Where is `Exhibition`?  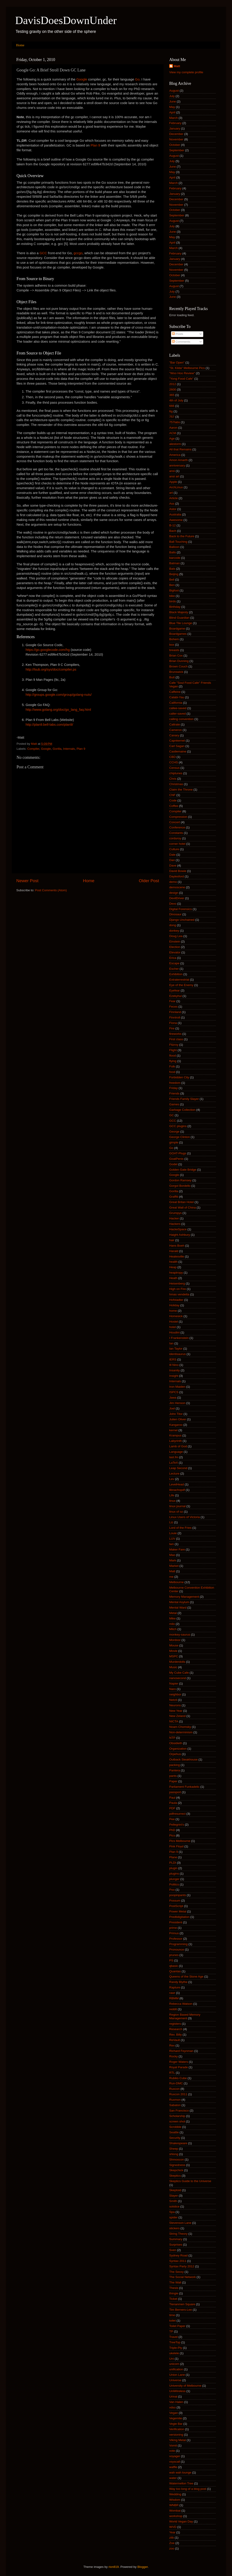 Exhibition is located at coordinates (176, 974).